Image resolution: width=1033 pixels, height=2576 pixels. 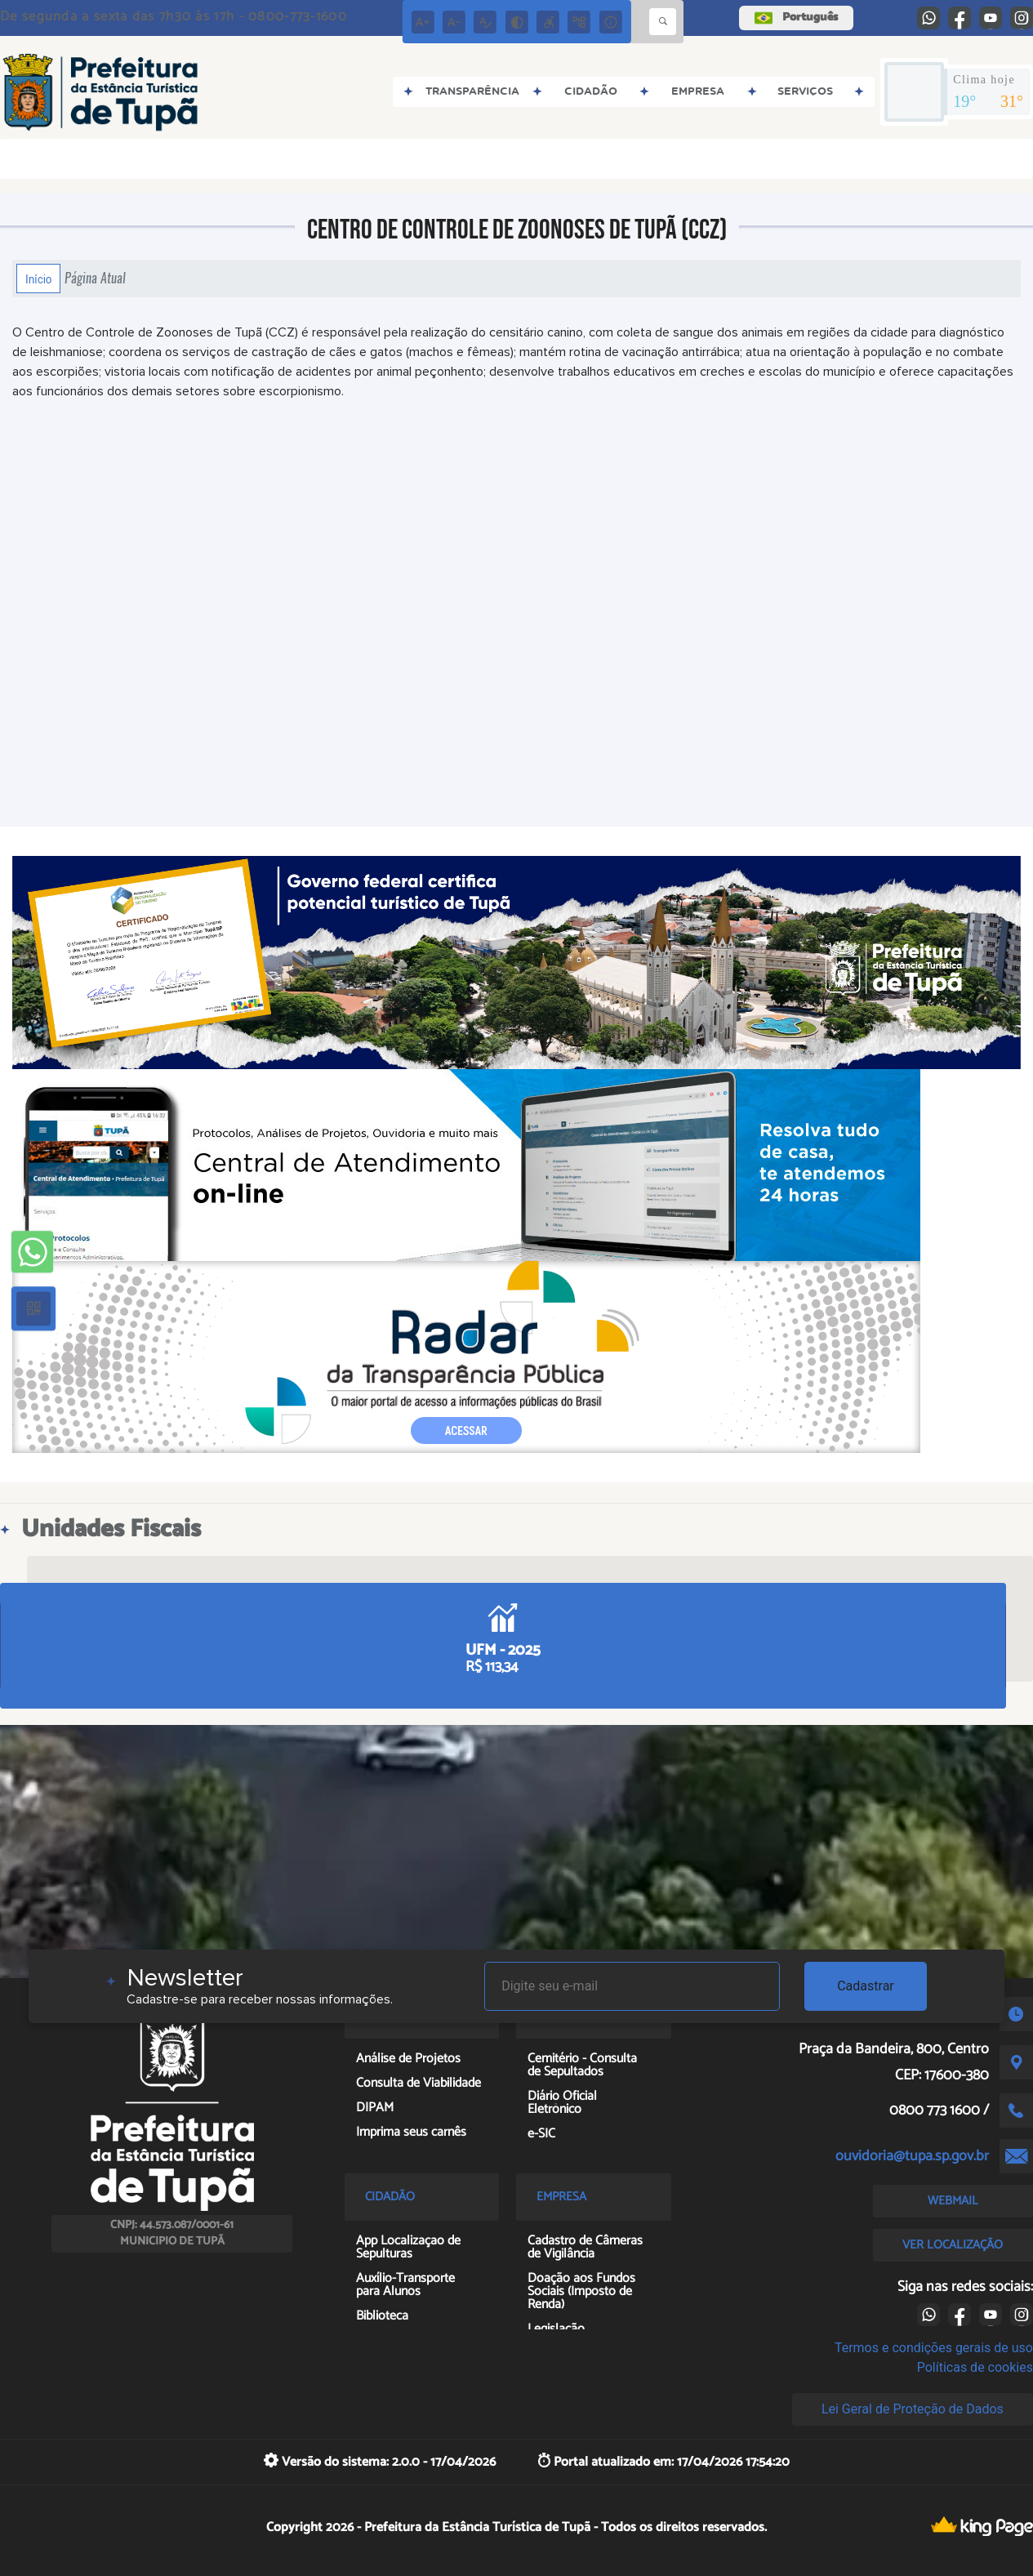 I want to click on ouvidoria@tupa.sp.gov.br, so click(x=912, y=2156).